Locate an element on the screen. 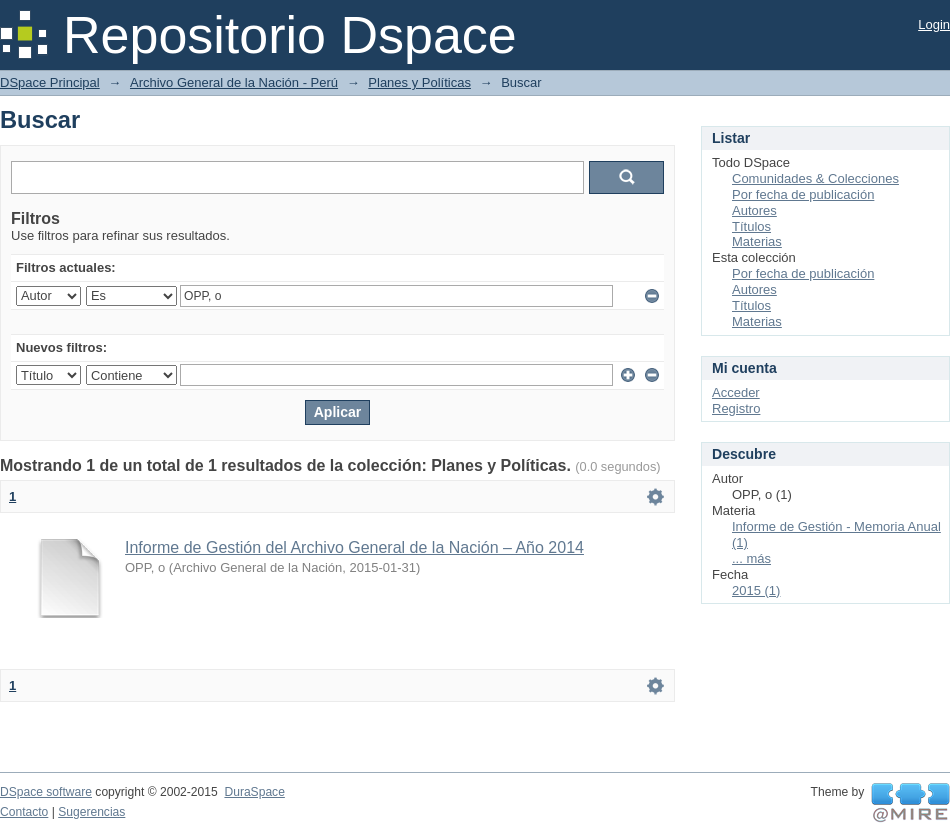 This screenshot has width=950, height=823. Archivo General de la Nación - Perú is located at coordinates (234, 82).